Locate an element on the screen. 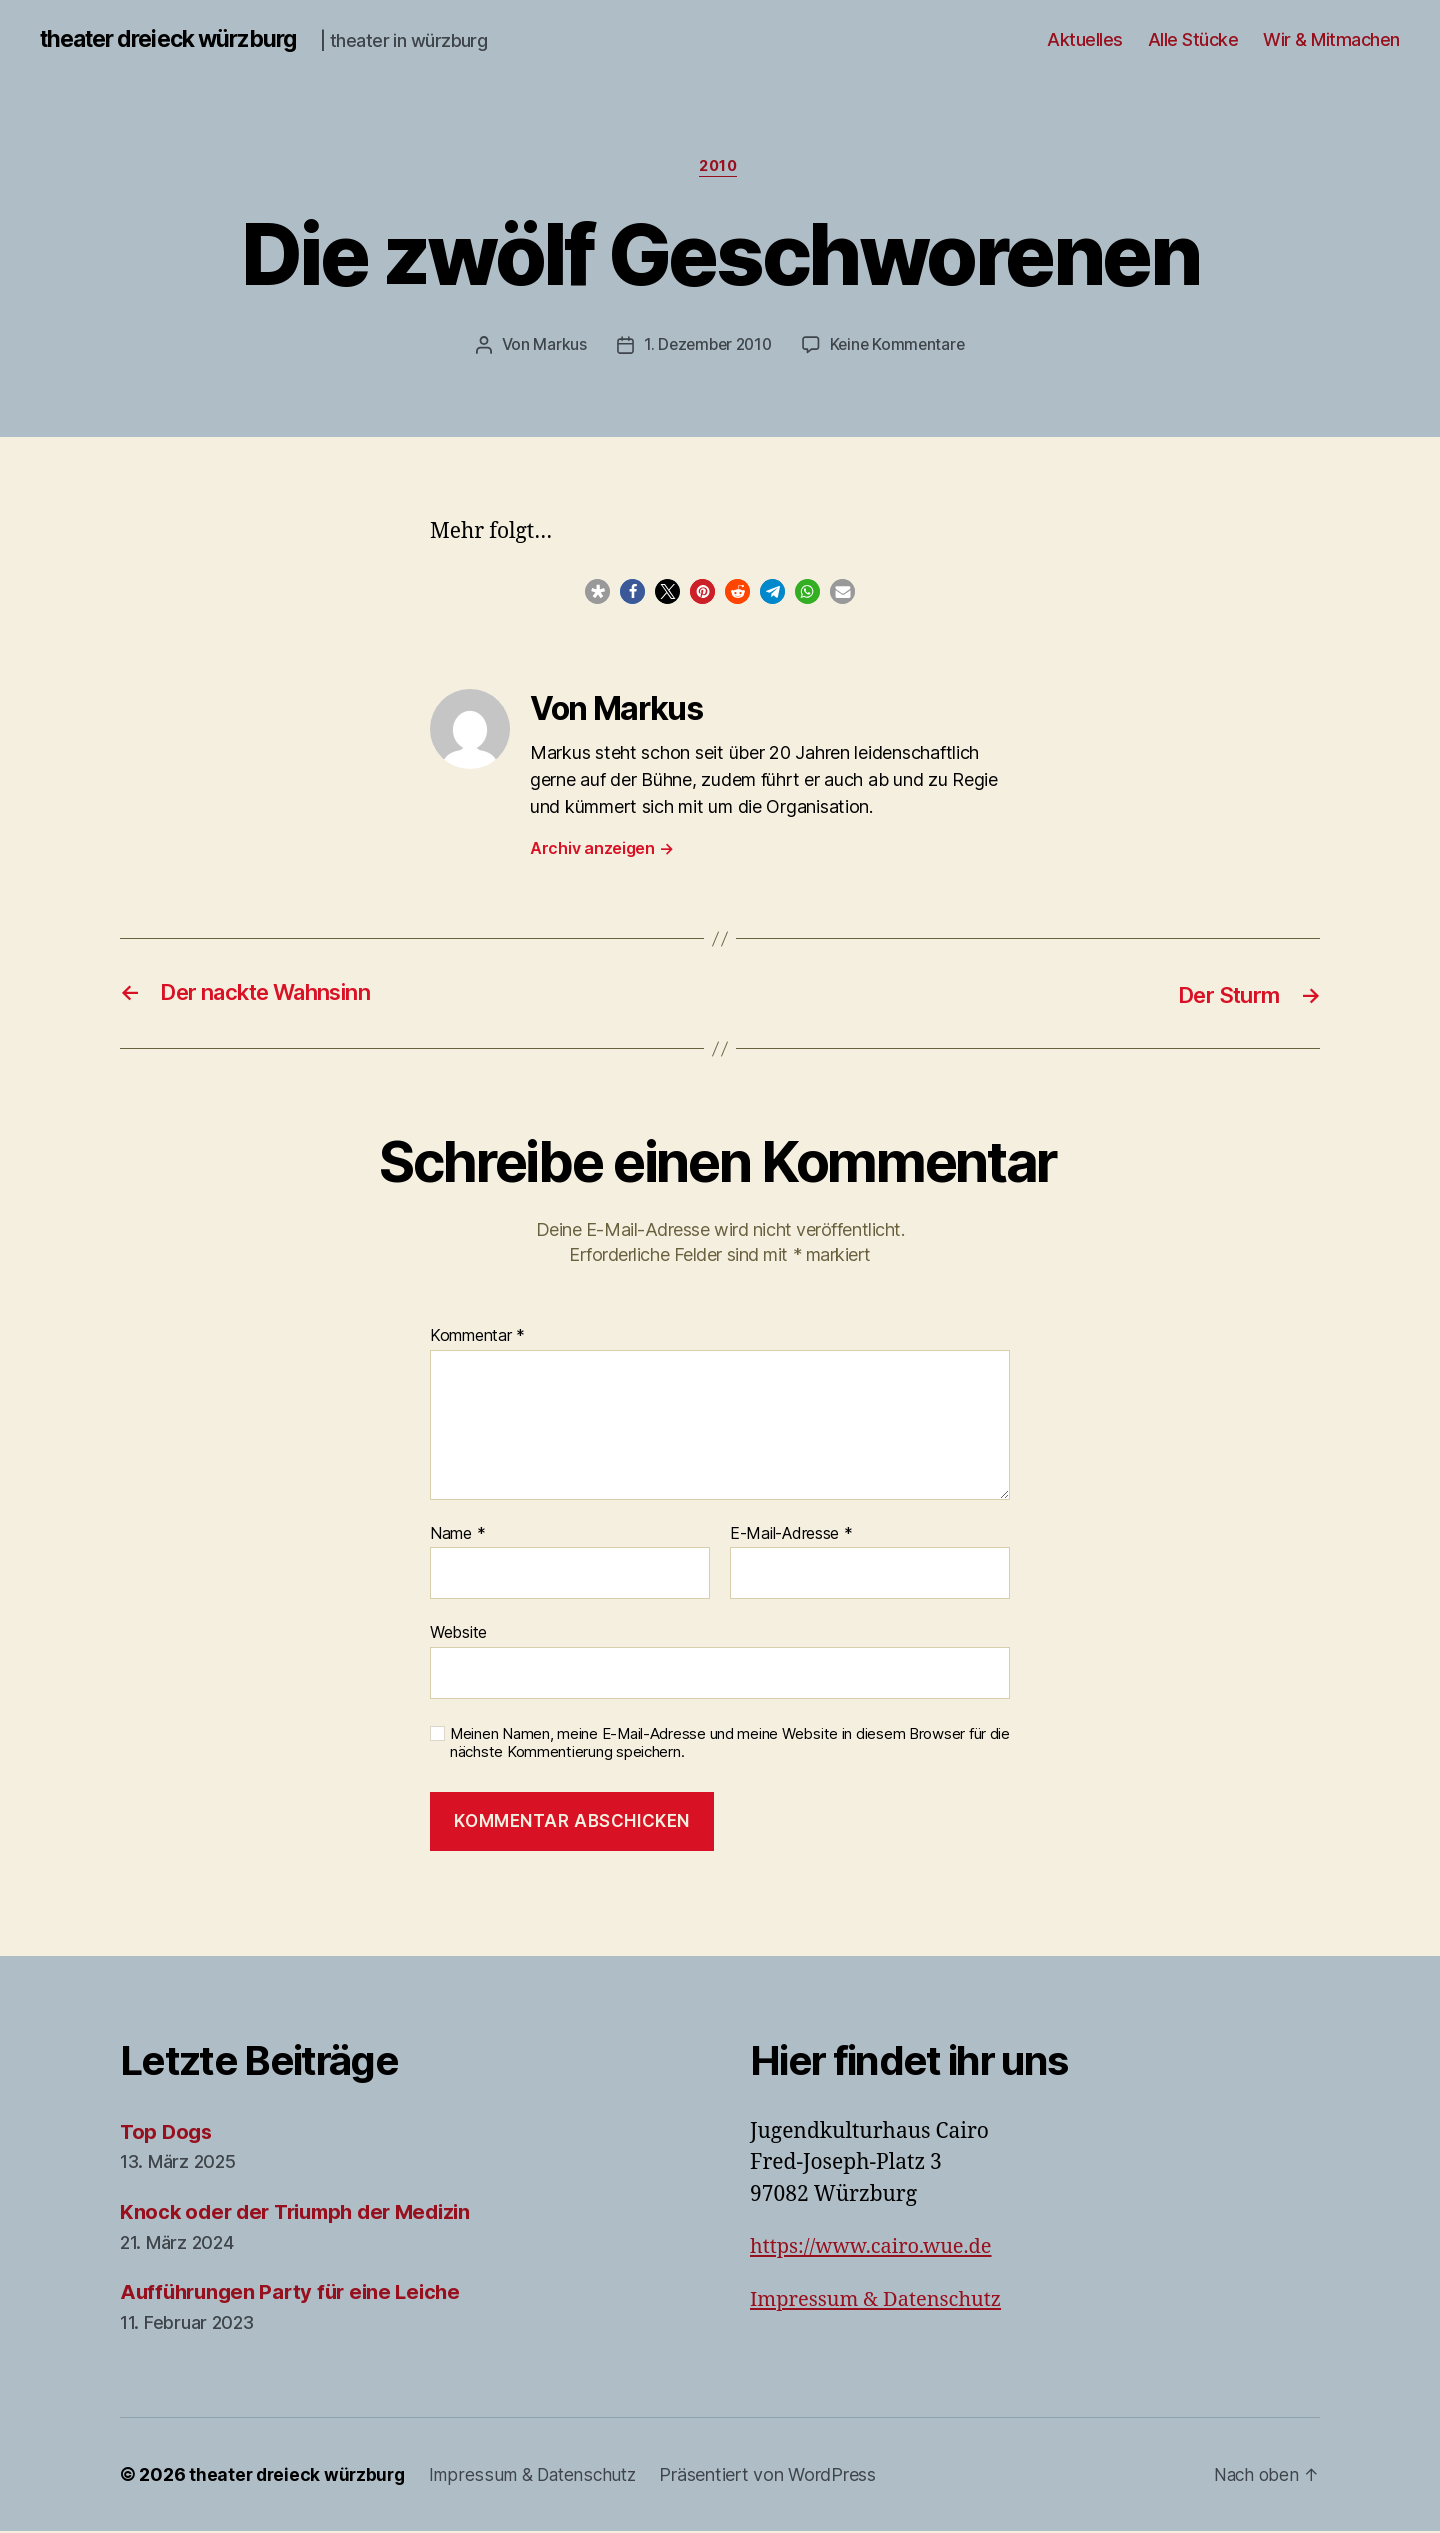 The width and height of the screenshot is (1440, 2533). Präsentiert von WordPress is located at coordinates (778, 2476).